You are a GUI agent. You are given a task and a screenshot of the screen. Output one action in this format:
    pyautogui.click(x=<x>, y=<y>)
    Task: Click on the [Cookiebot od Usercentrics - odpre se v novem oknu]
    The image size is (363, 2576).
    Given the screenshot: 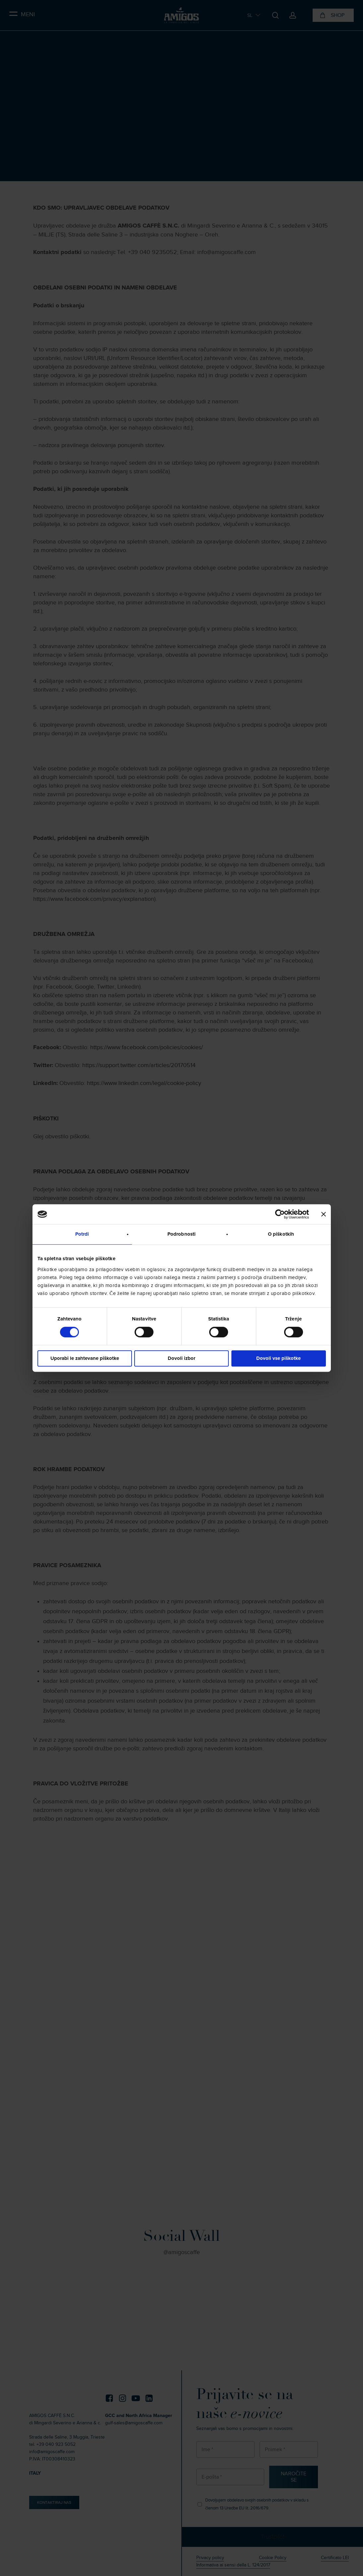 What is the action you would take?
    pyautogui.click(x=280, y=1214)
    